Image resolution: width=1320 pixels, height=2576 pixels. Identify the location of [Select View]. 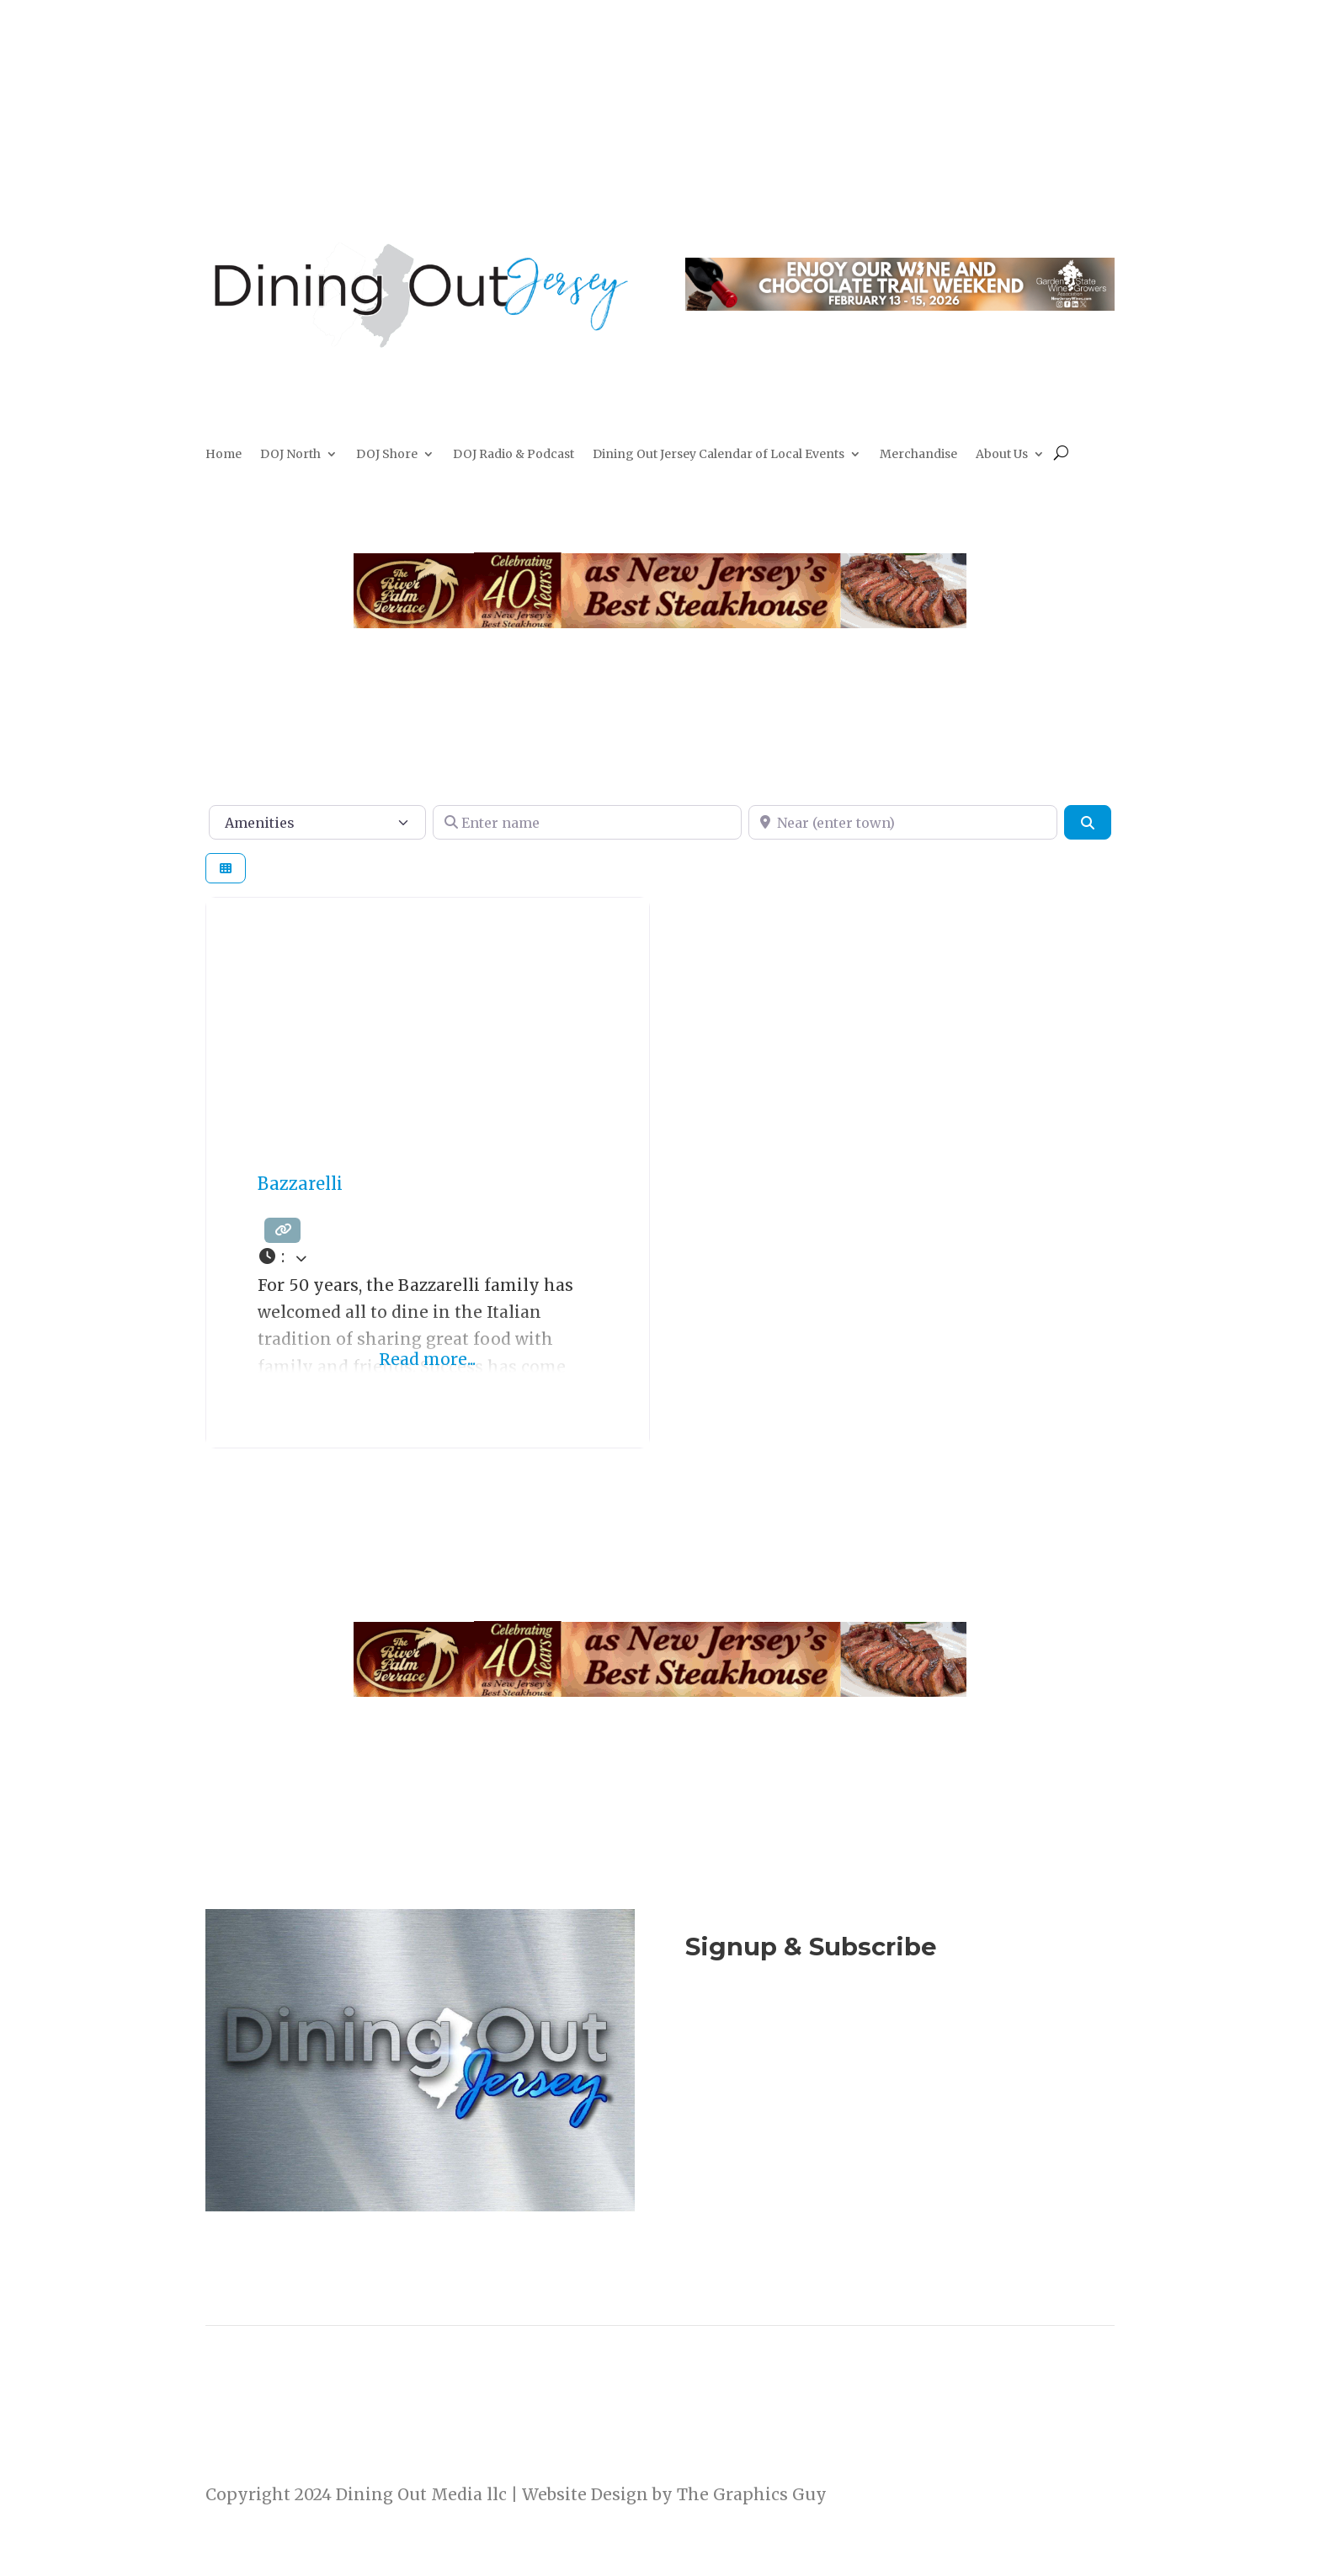
(225, 868).